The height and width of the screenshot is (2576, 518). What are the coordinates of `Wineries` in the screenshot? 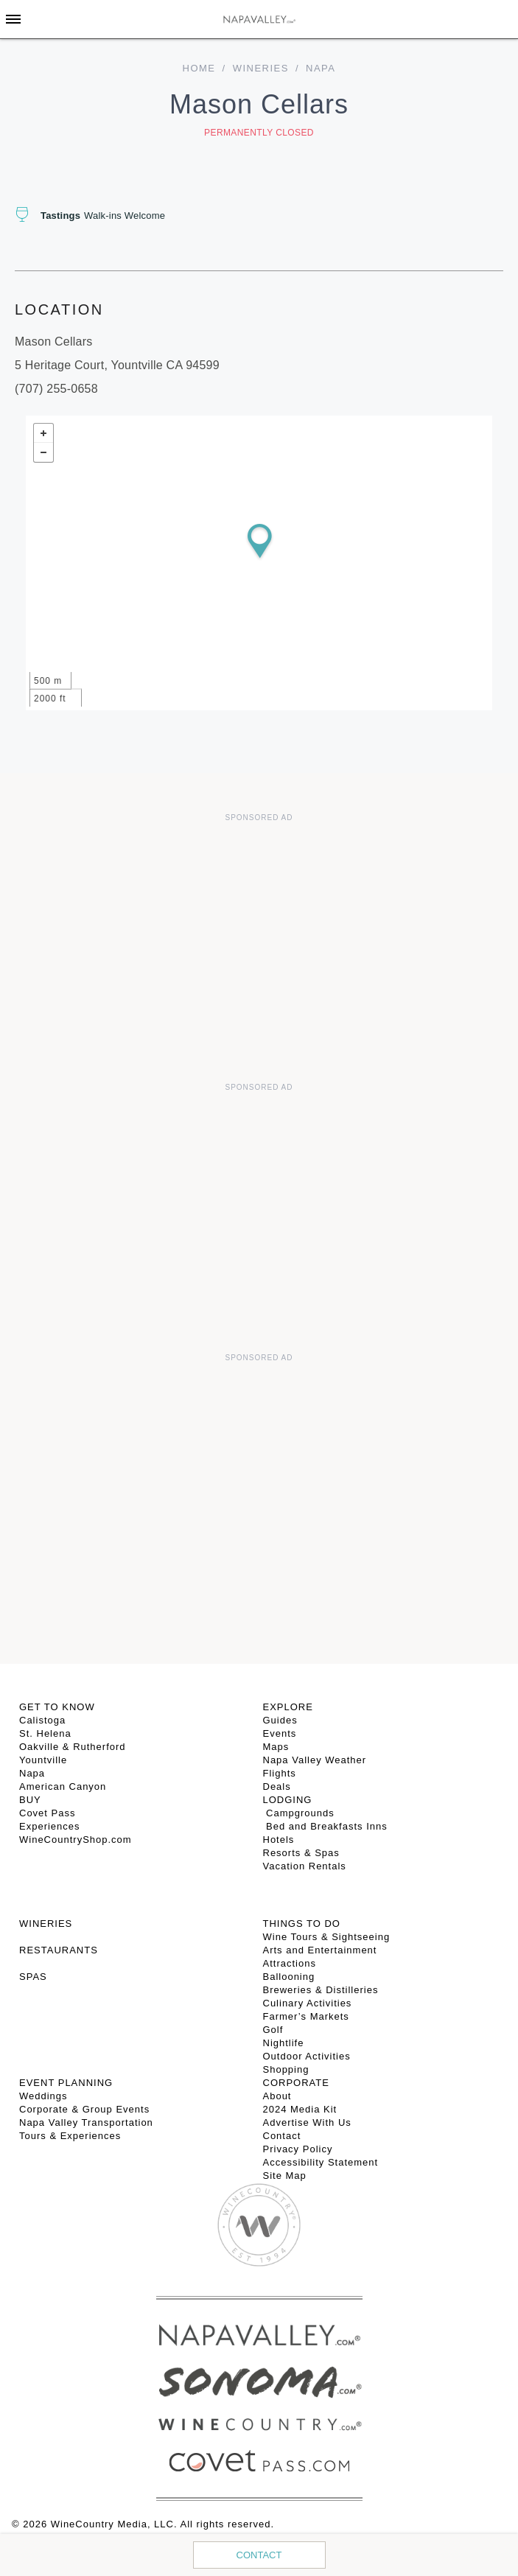 It's located at (261, 68).